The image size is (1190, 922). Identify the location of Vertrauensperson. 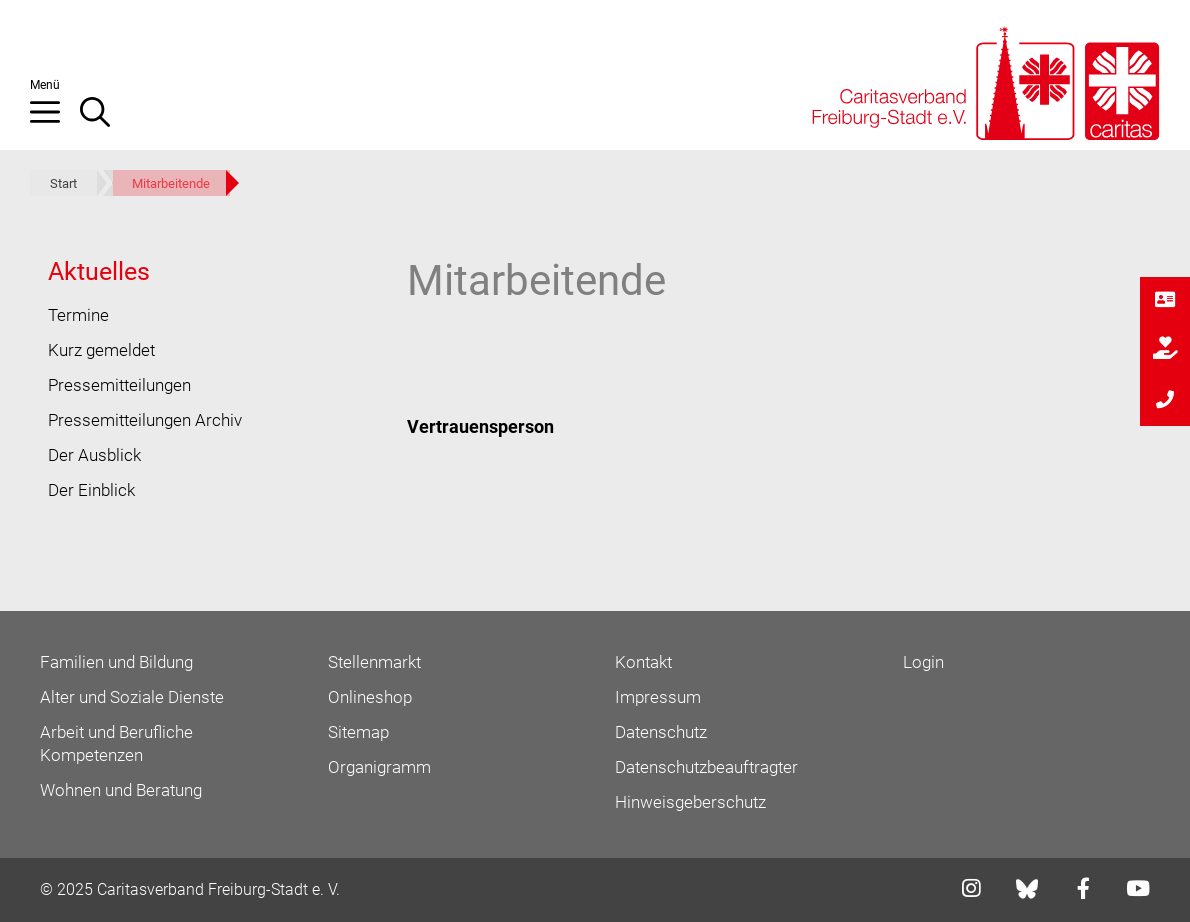
(480, 426).